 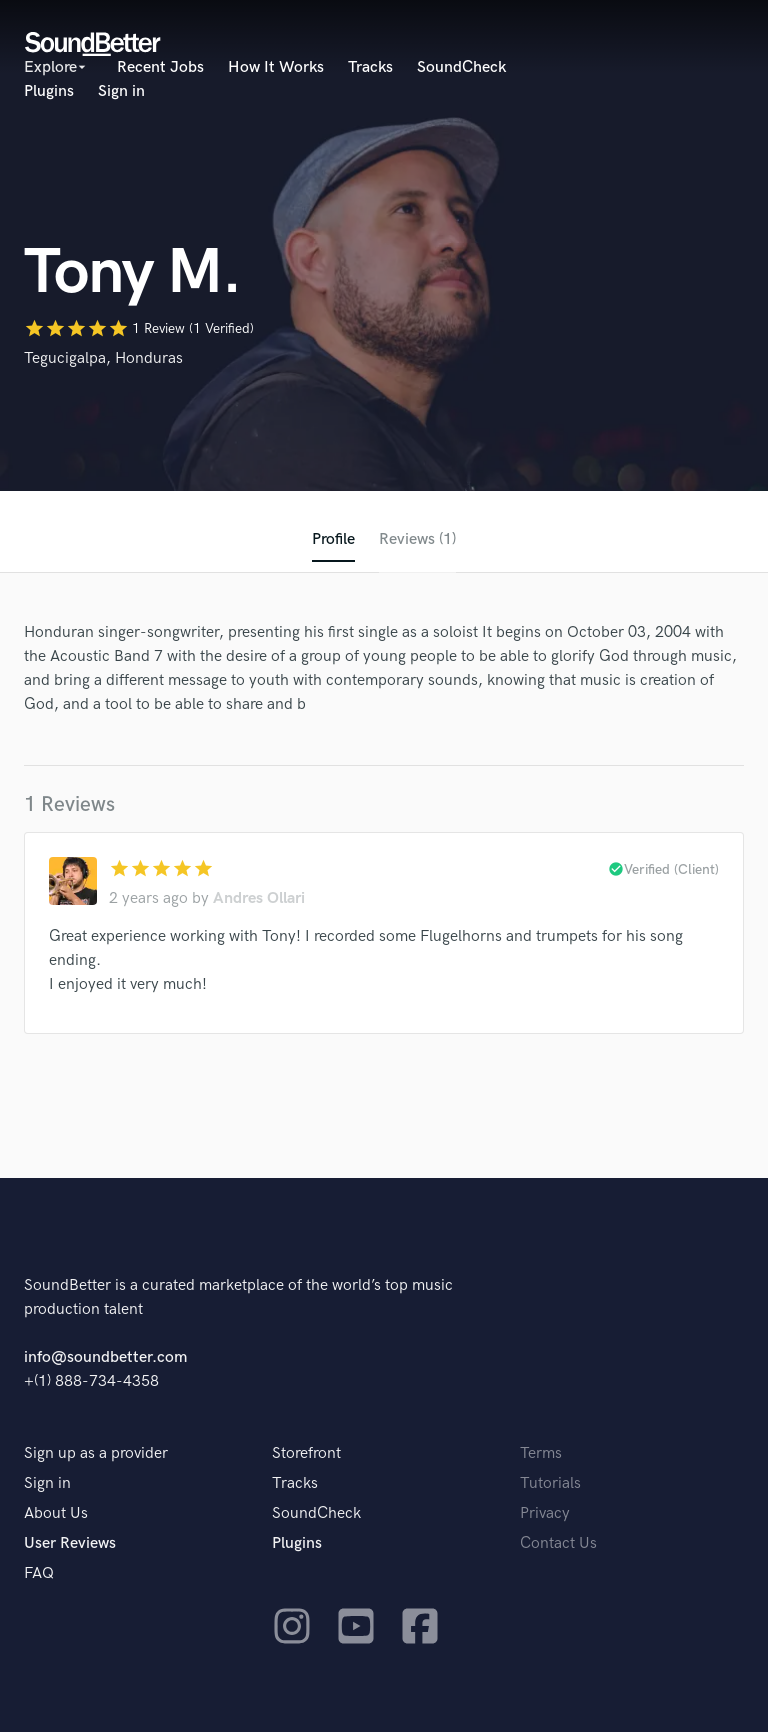 I want to click on User Reviews, so click(x=70, y=1543).